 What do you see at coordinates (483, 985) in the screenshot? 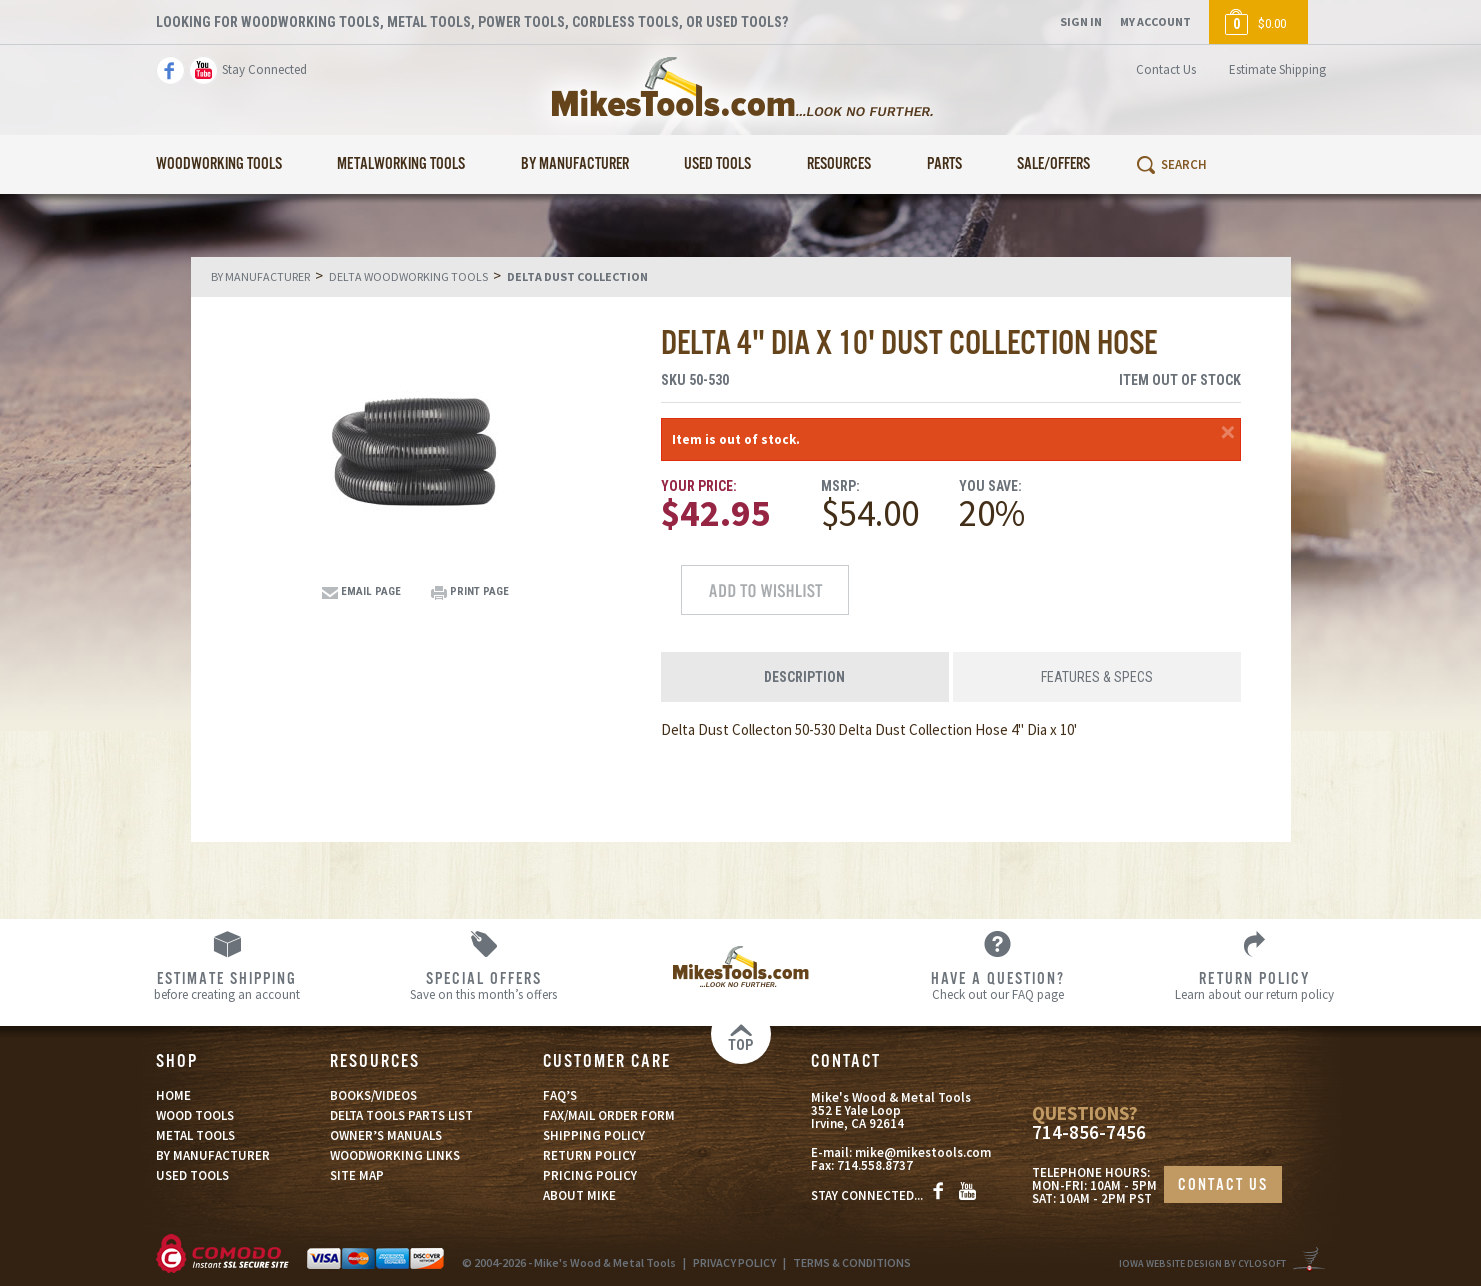
I see `Save on this month’s offers` at bounding box center [483, 985].